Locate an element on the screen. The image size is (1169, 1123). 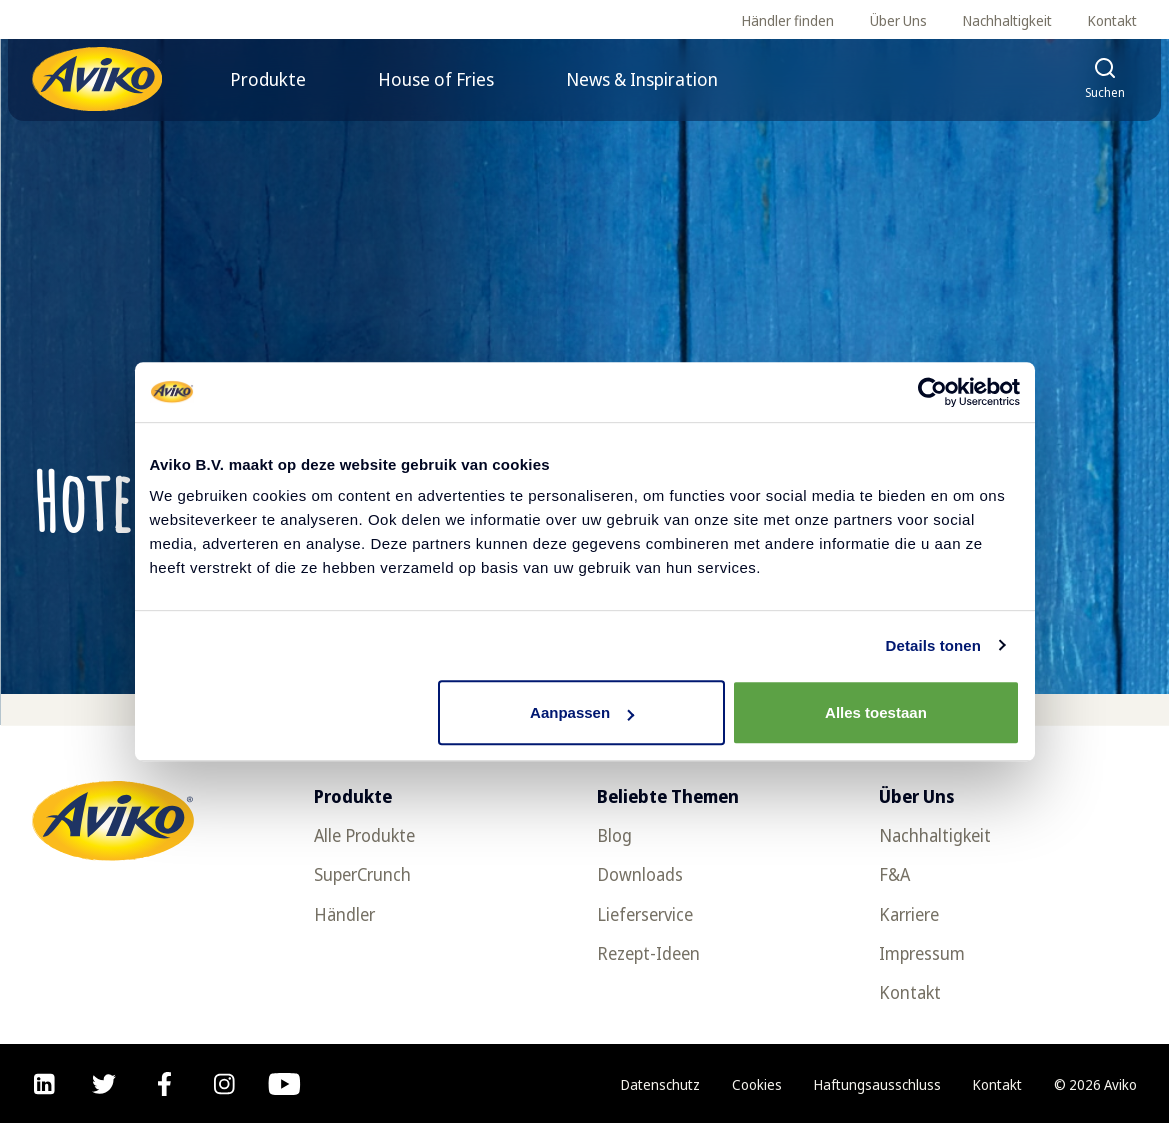
[linkedin] is located at coordinates (44, 1084).